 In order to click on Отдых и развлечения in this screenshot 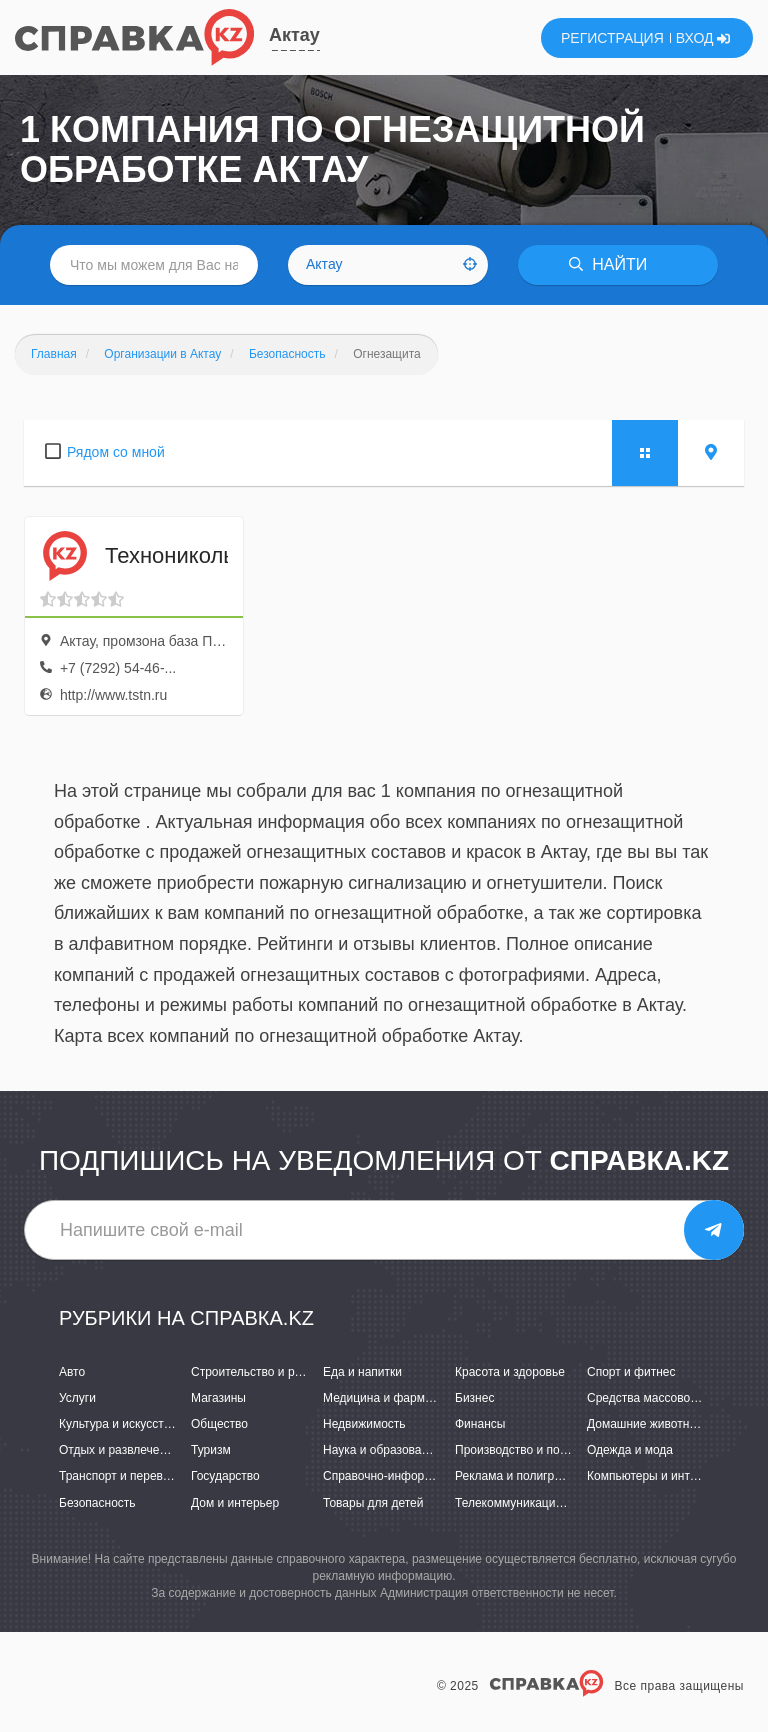, I will do `click(119, 1450)`.